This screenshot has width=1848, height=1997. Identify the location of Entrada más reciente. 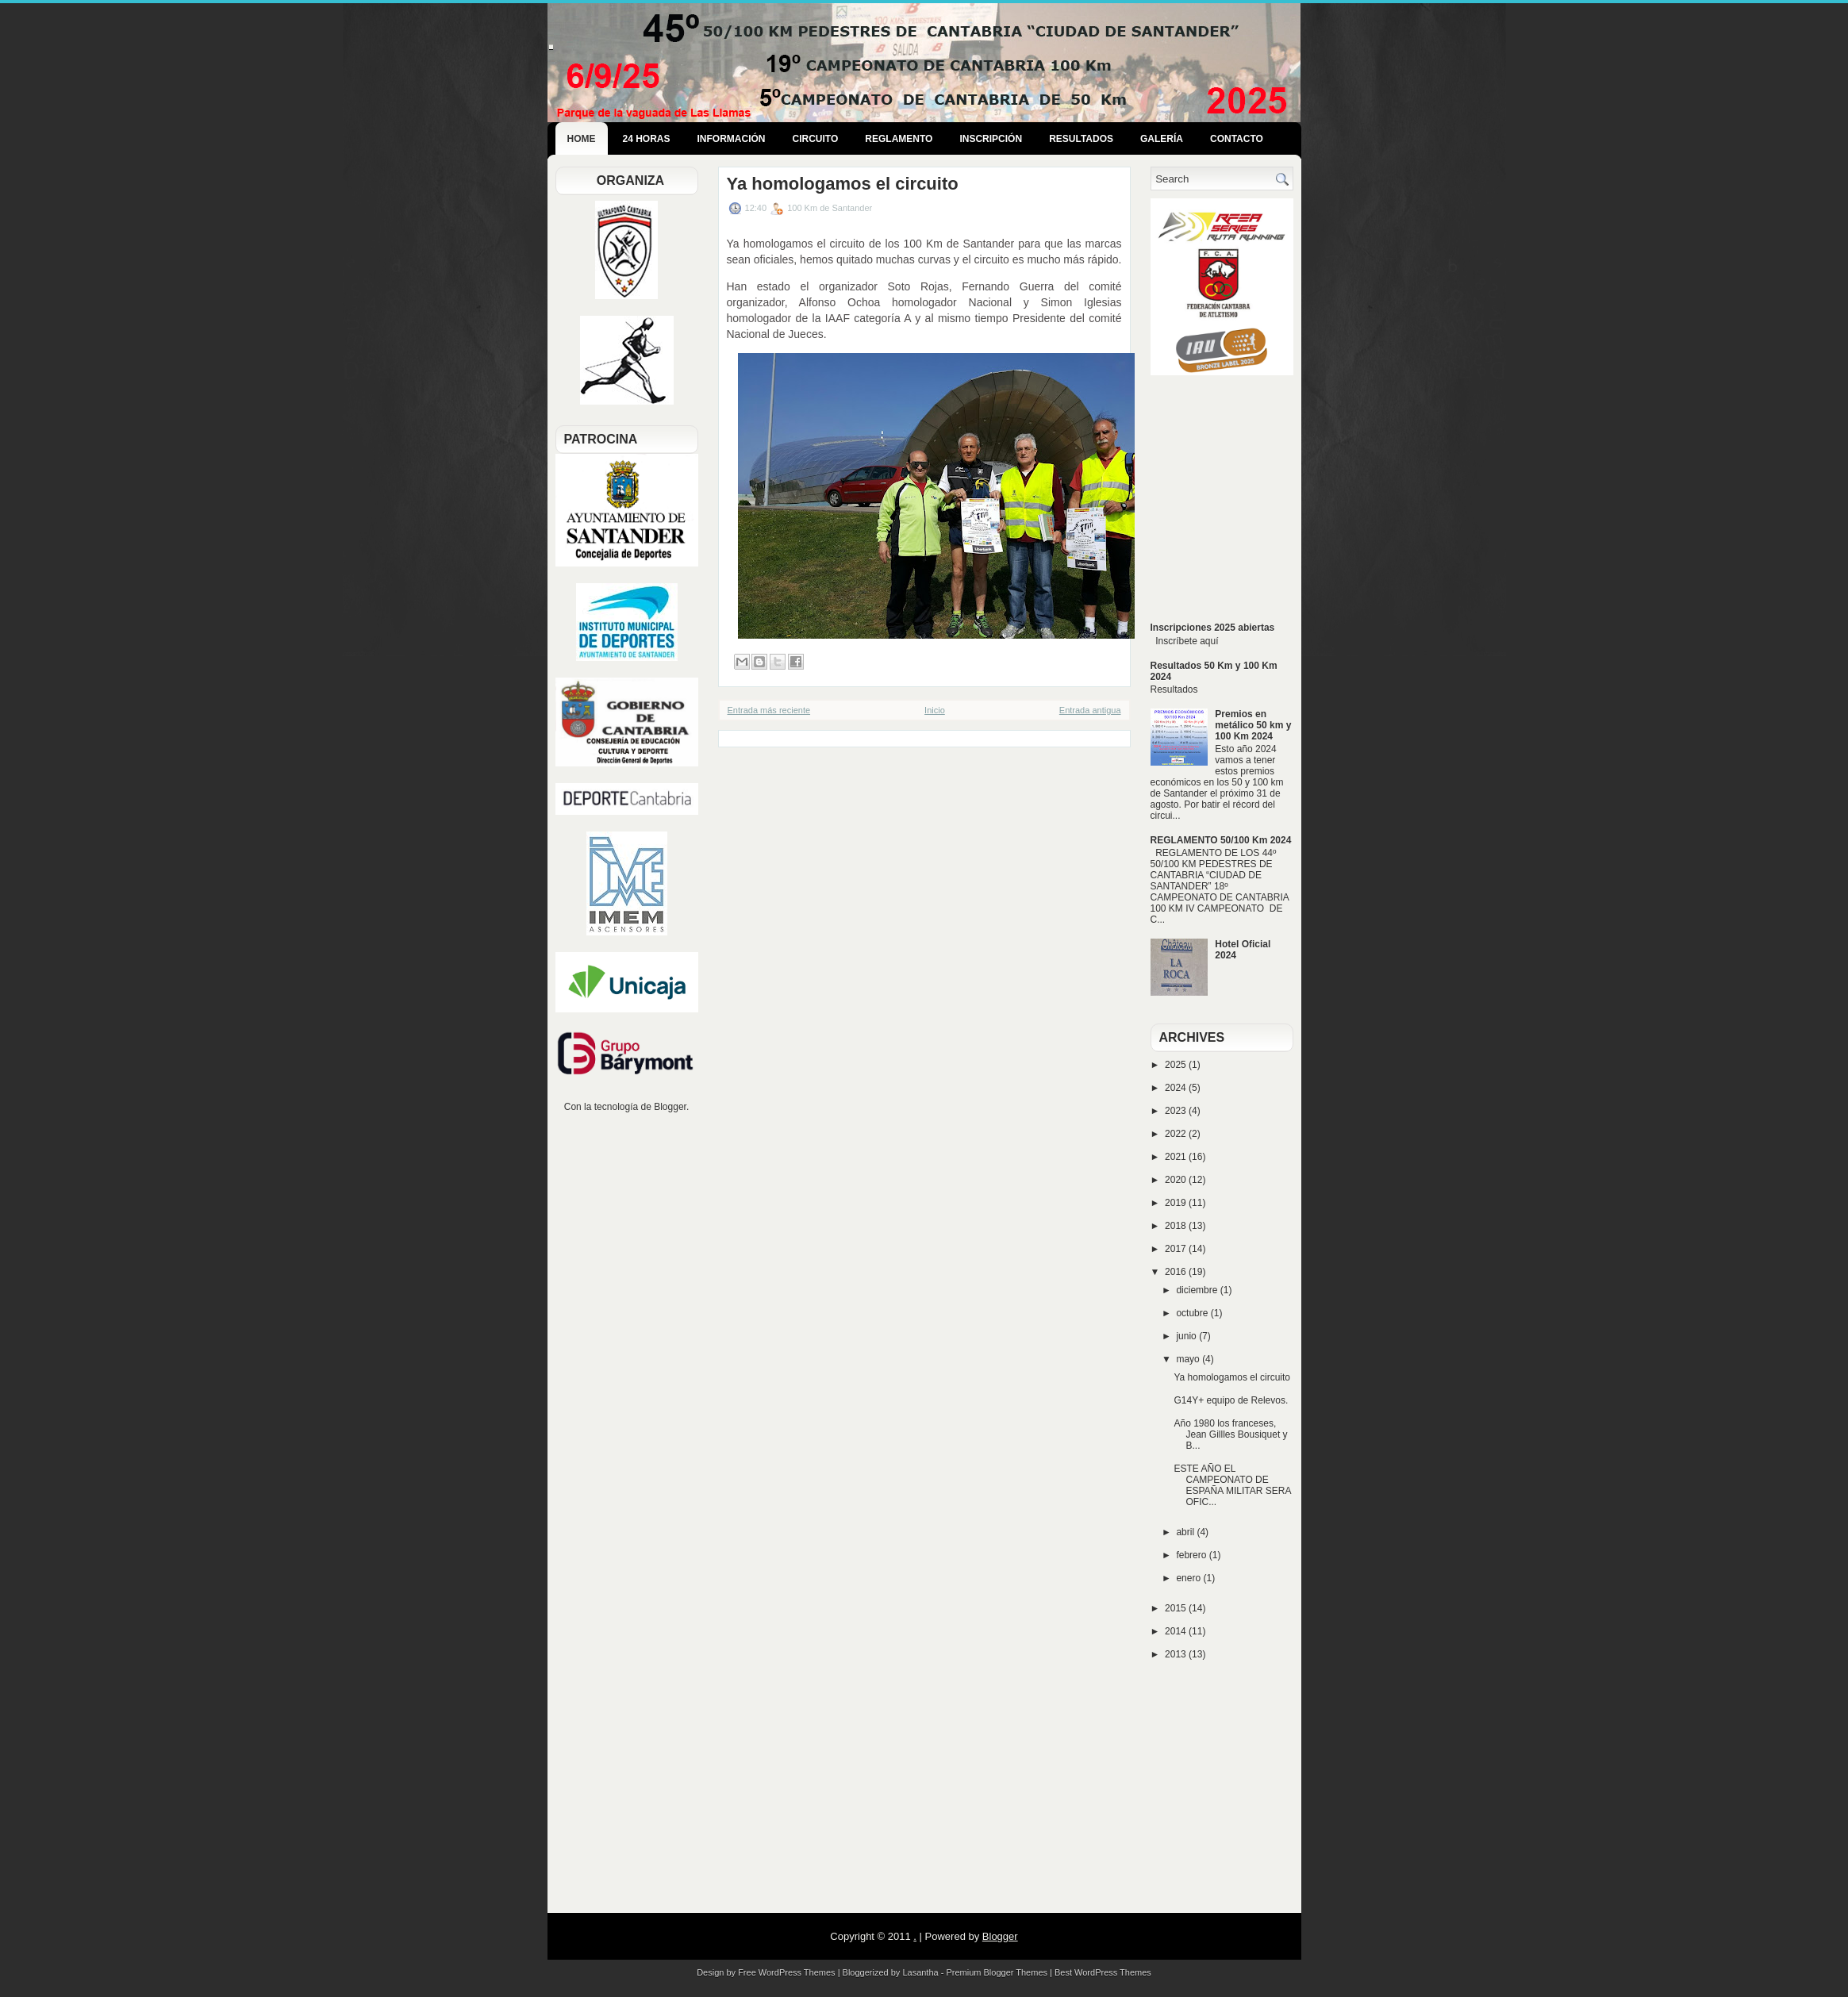
(769, 710).